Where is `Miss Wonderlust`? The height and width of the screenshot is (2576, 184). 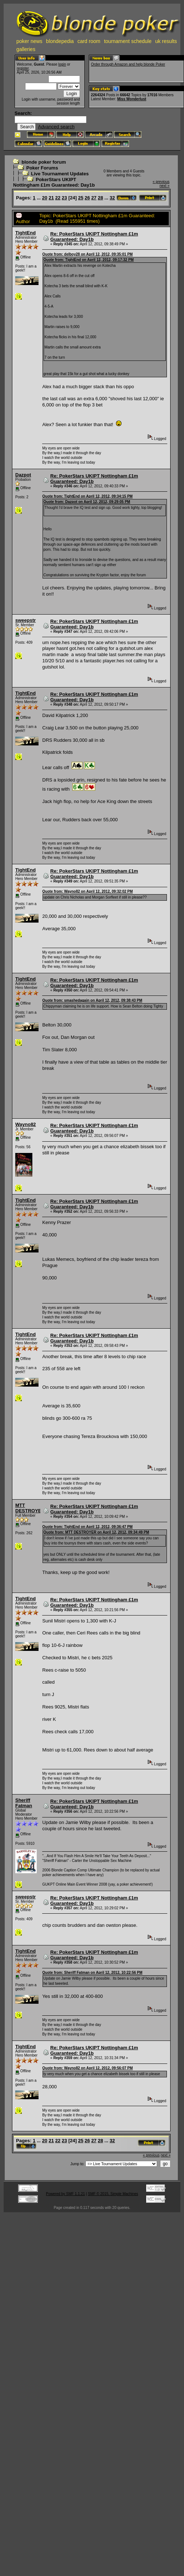 Miss Wonderlust is located at coordinates (131, 99).